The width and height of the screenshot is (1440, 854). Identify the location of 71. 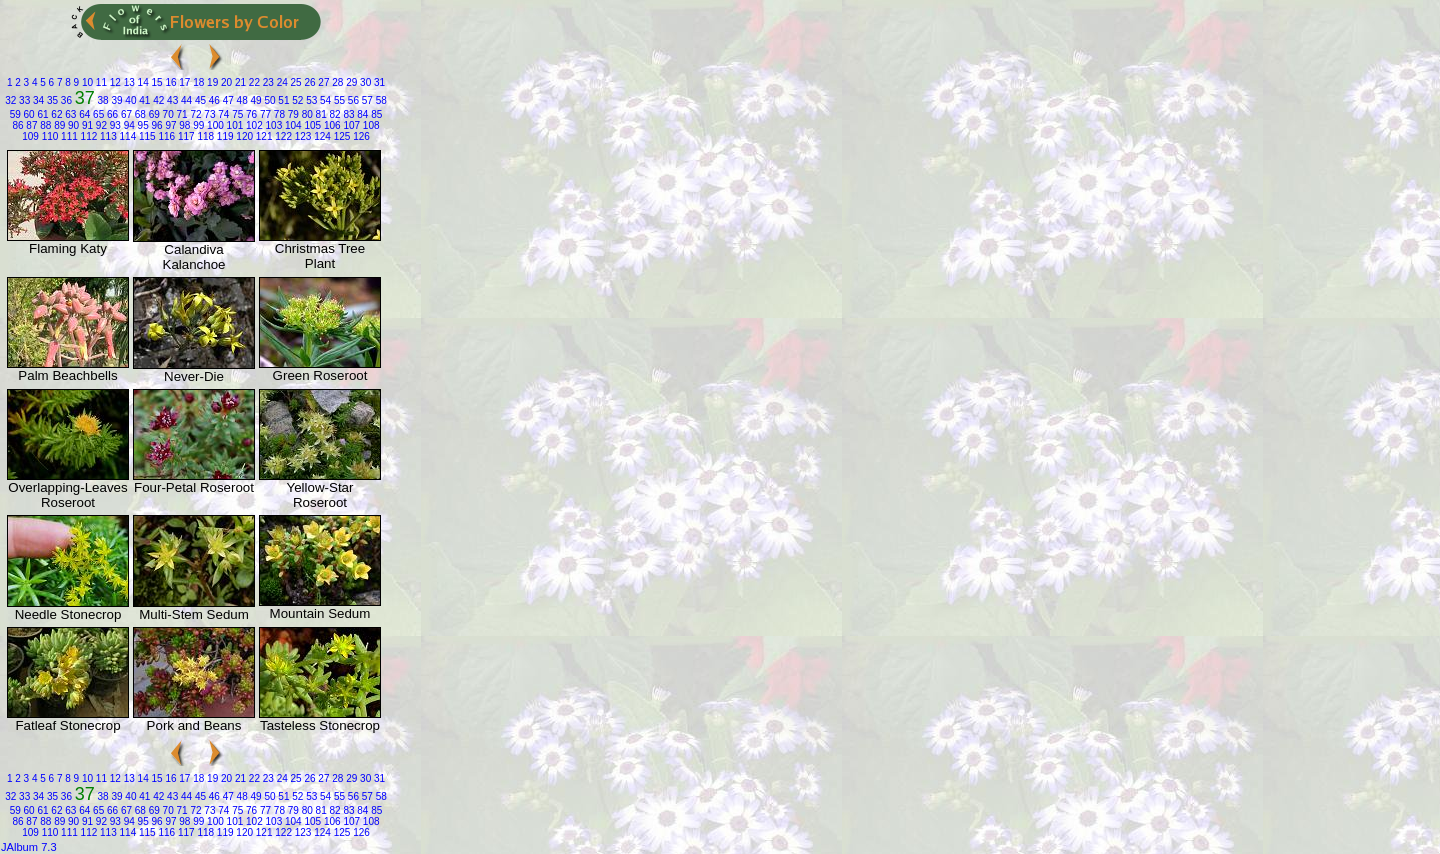
(181, 114).